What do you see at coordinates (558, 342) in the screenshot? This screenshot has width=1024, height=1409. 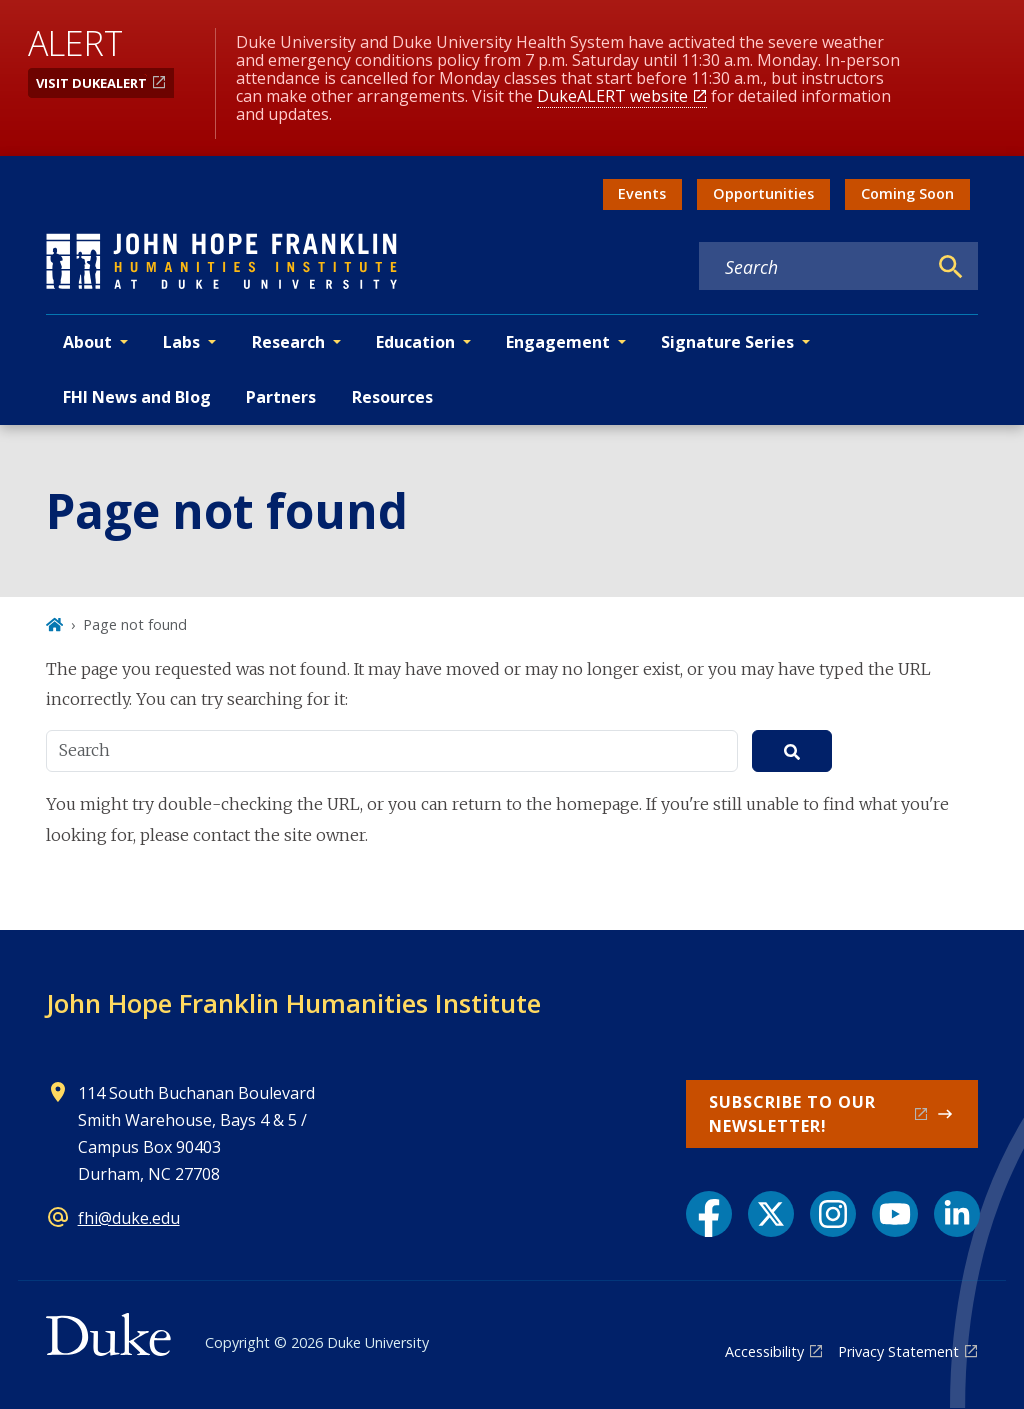 I see `Engagement [button]` at bounding box center [558, 342].